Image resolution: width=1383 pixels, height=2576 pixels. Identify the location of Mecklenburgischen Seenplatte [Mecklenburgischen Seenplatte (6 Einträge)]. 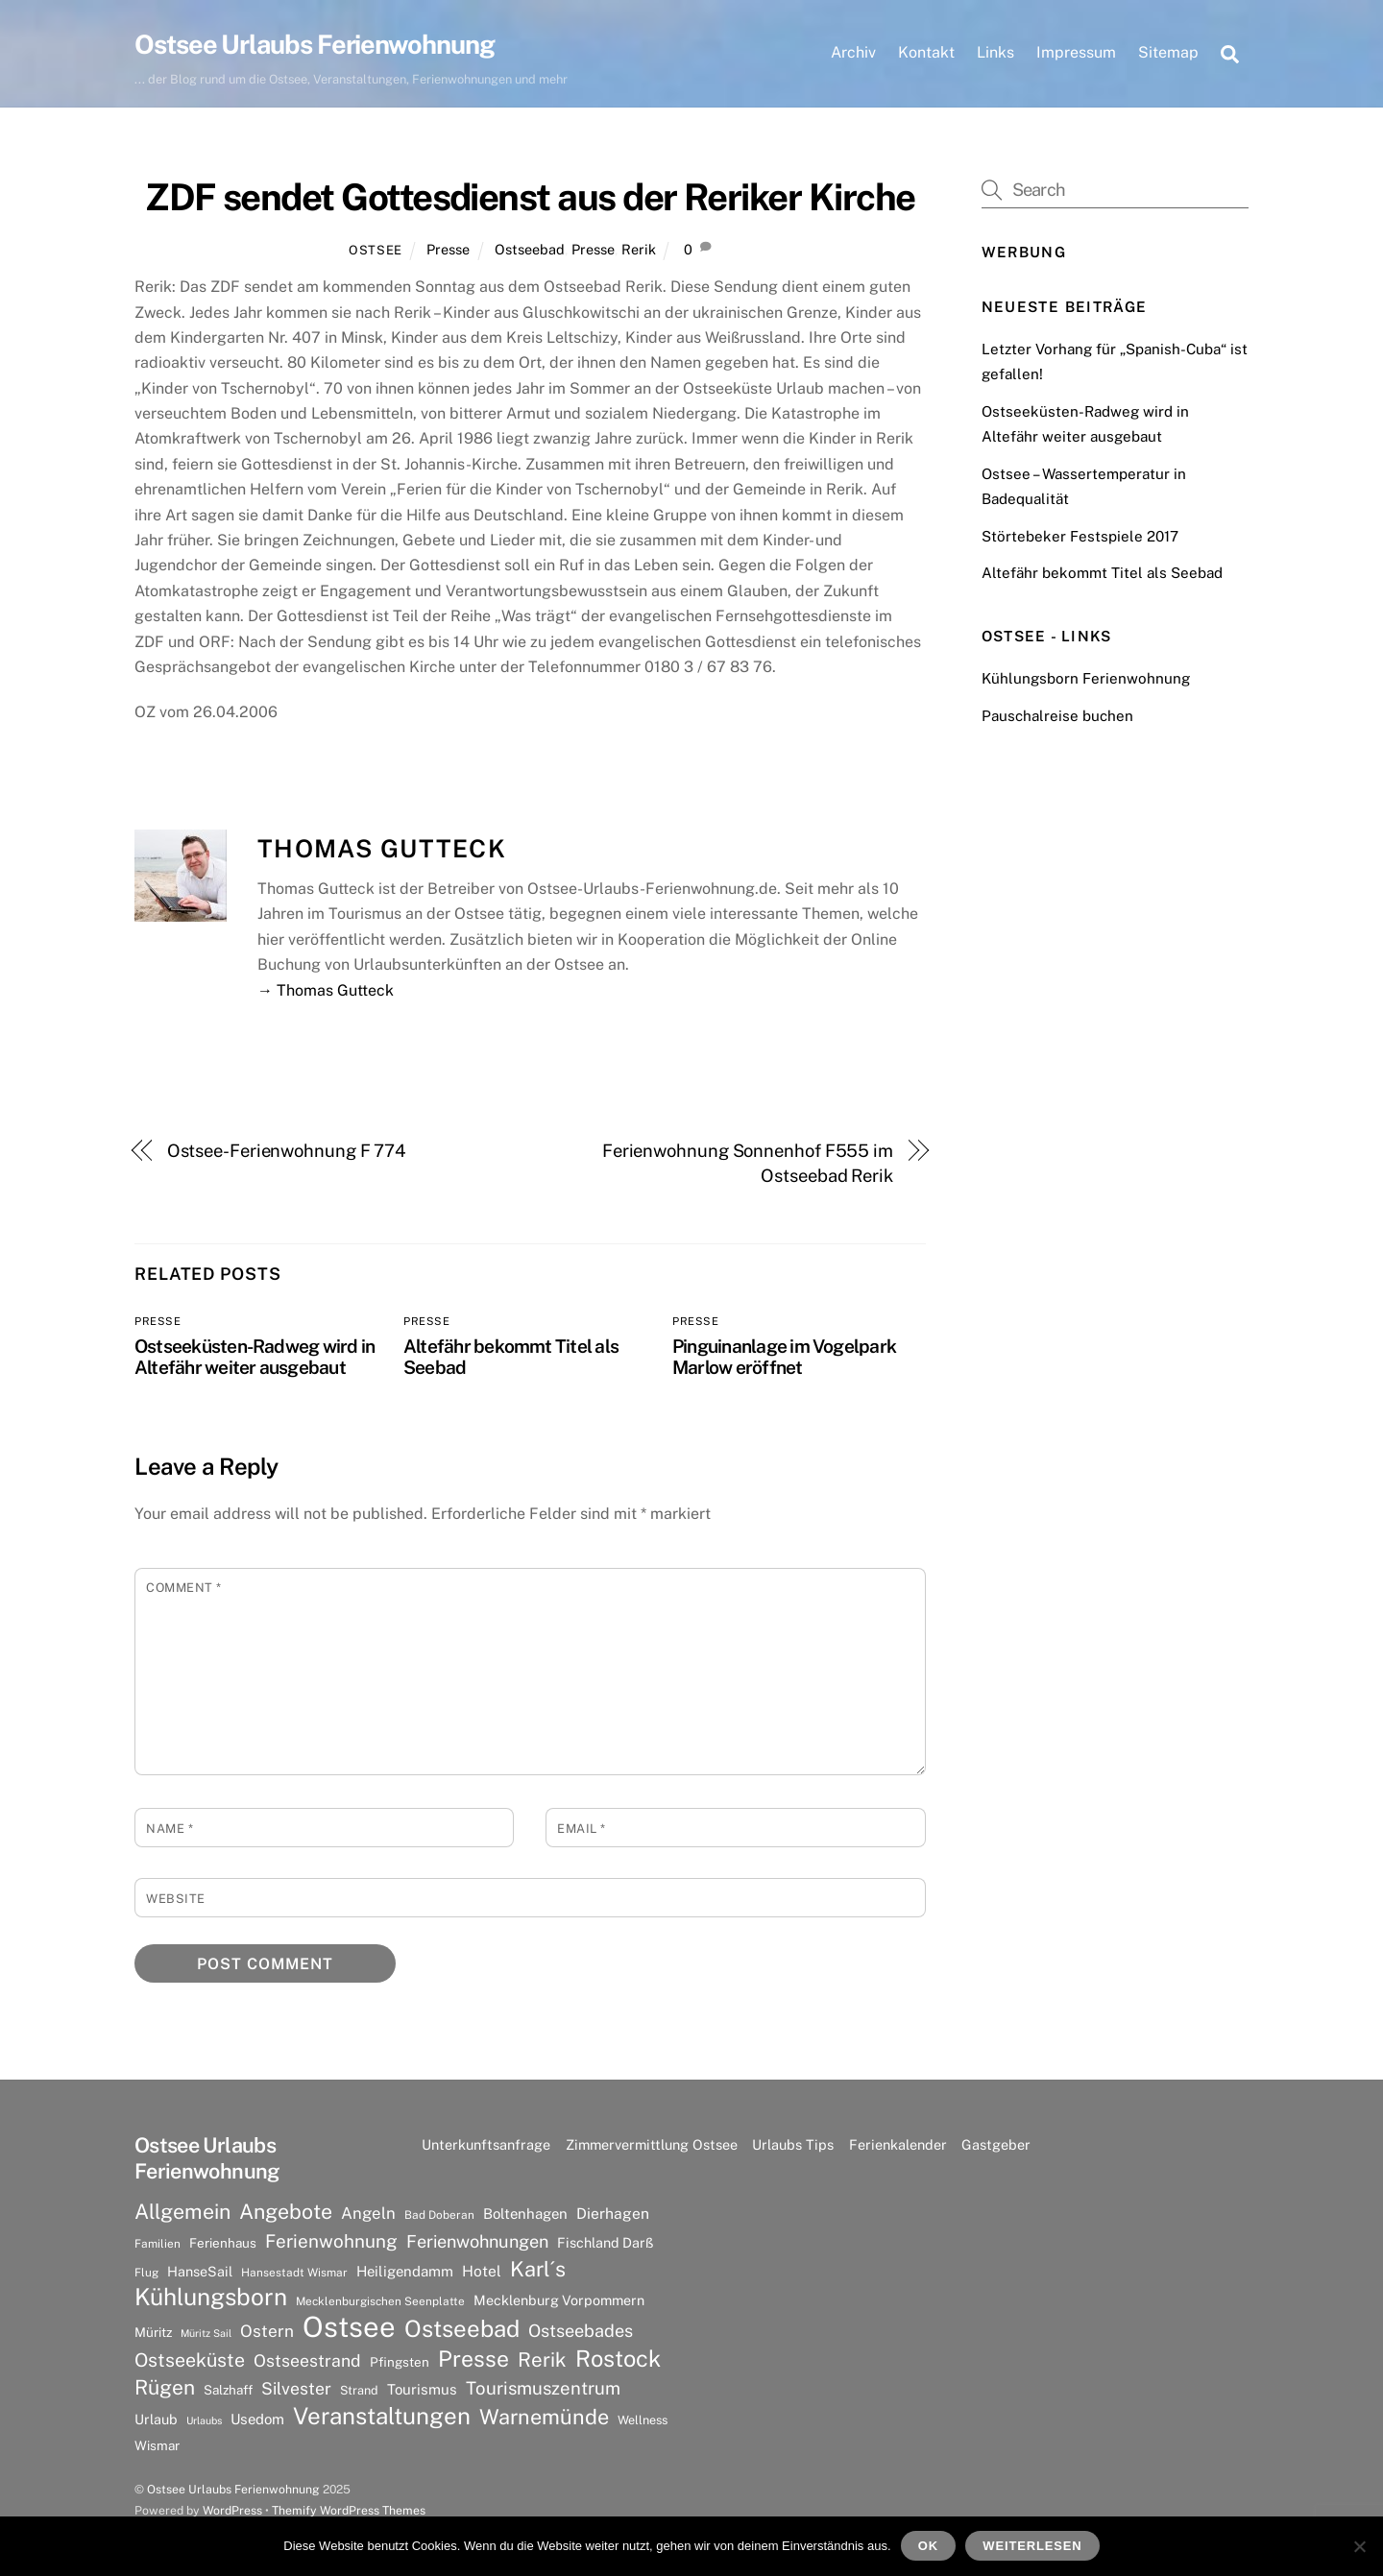
(380, 2301).